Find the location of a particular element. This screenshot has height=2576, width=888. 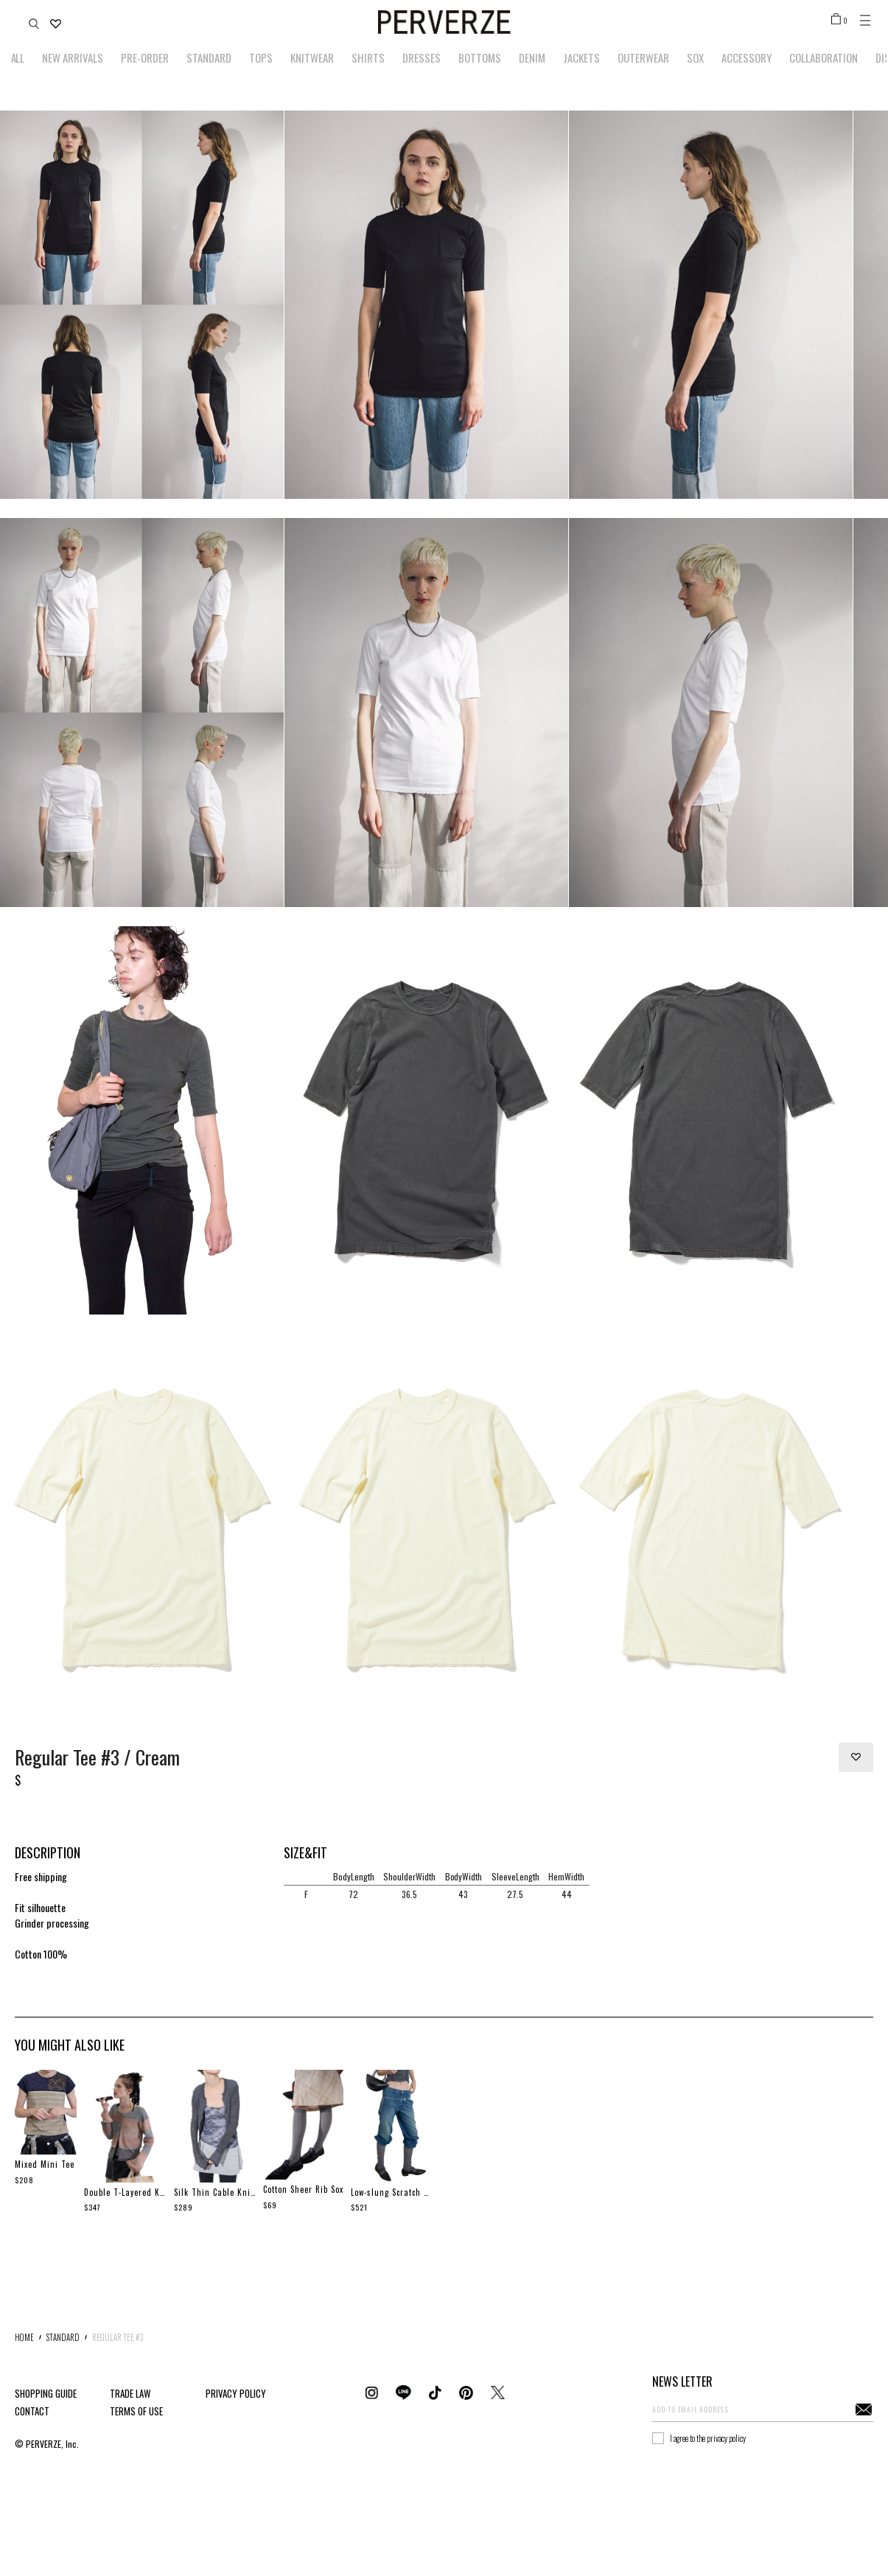

NEW ARRIVALS is located at coordinates (72, 57).